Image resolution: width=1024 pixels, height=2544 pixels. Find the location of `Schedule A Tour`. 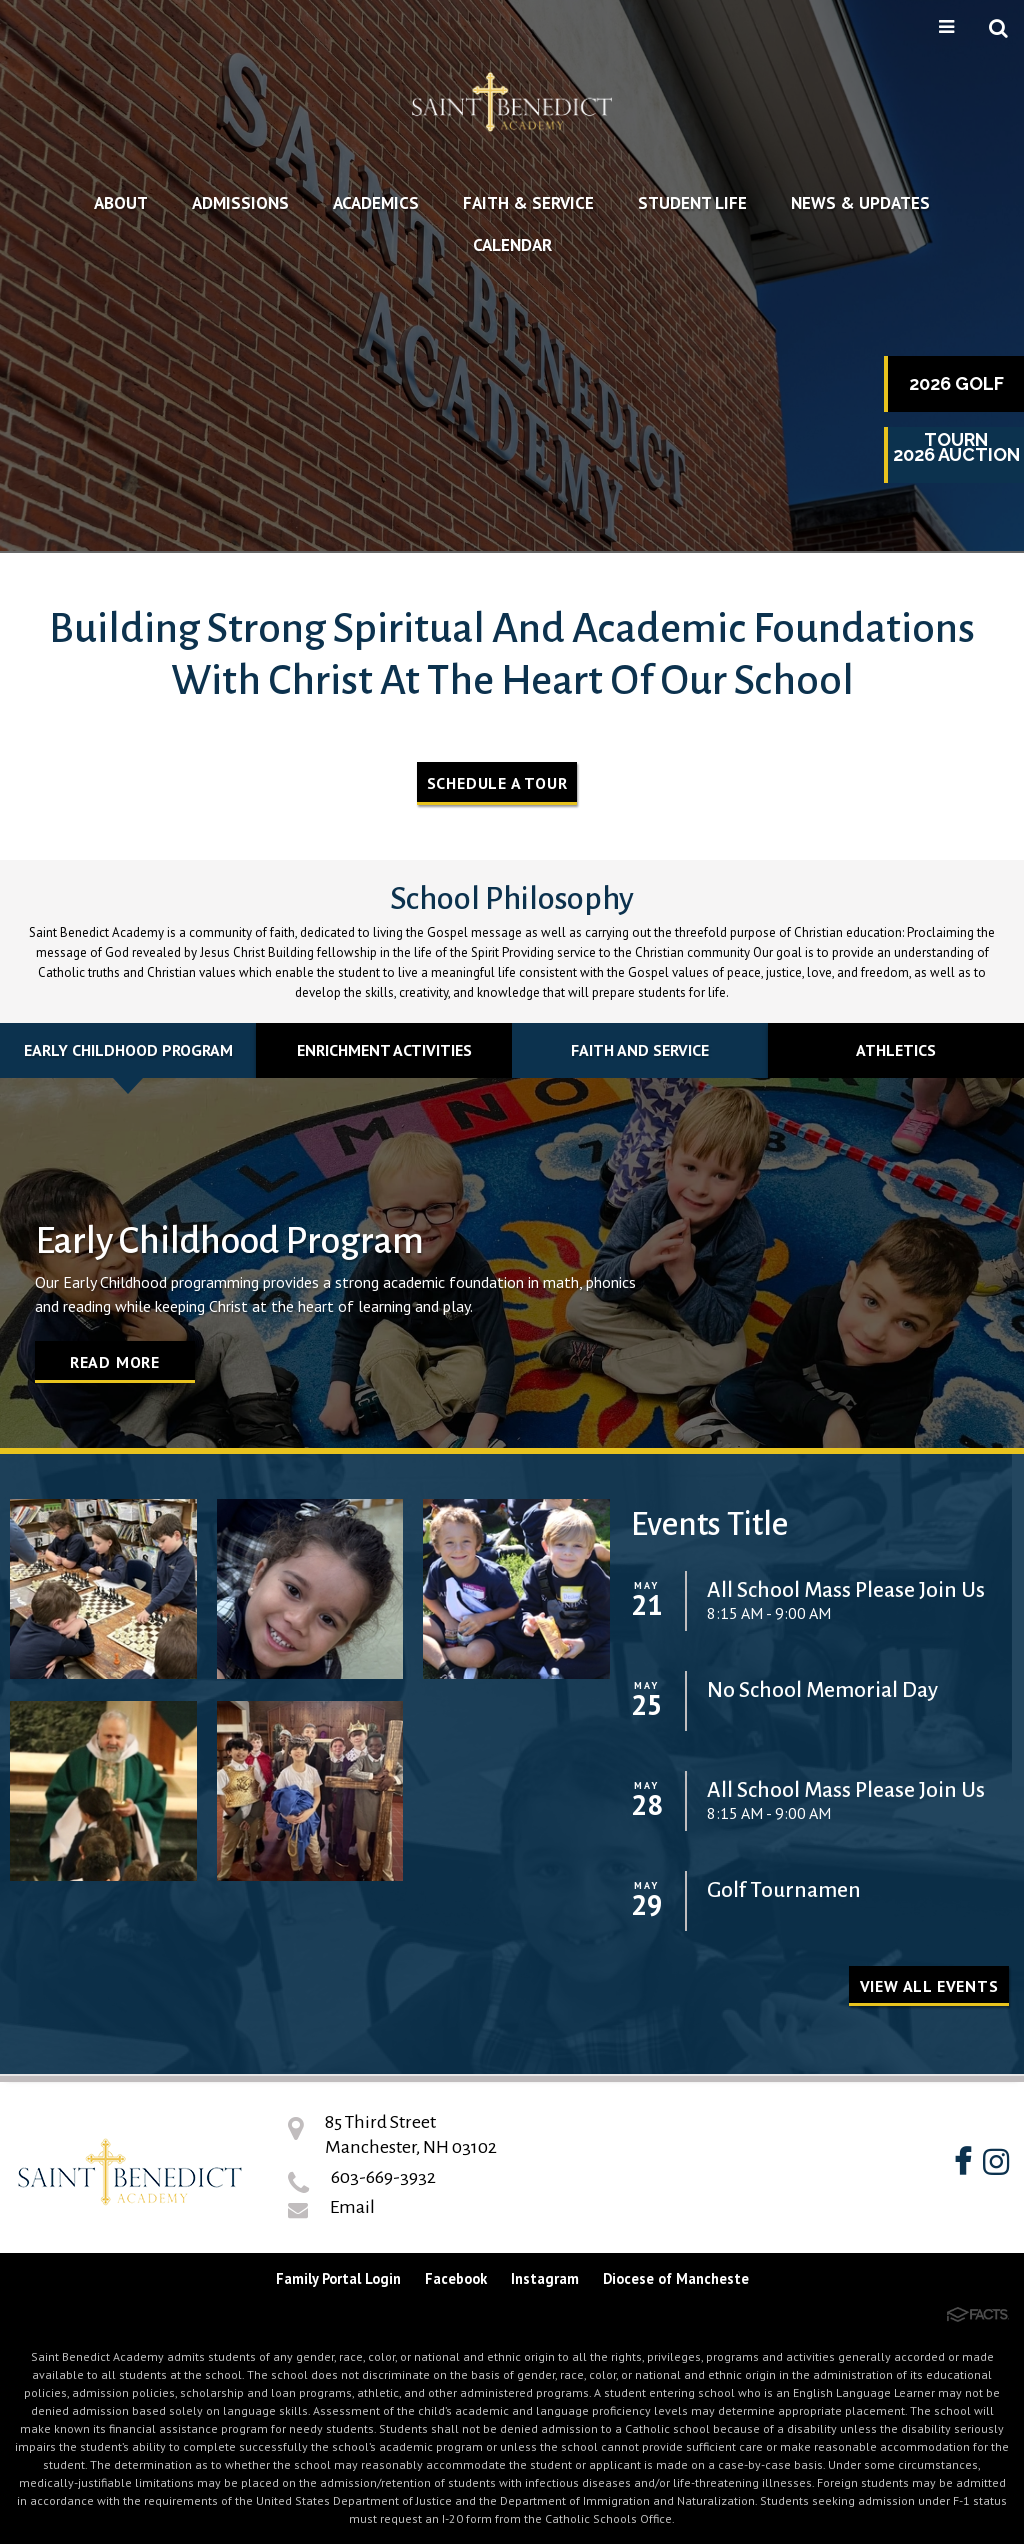

Schedule A Tour is located at coordinates (497, 783).